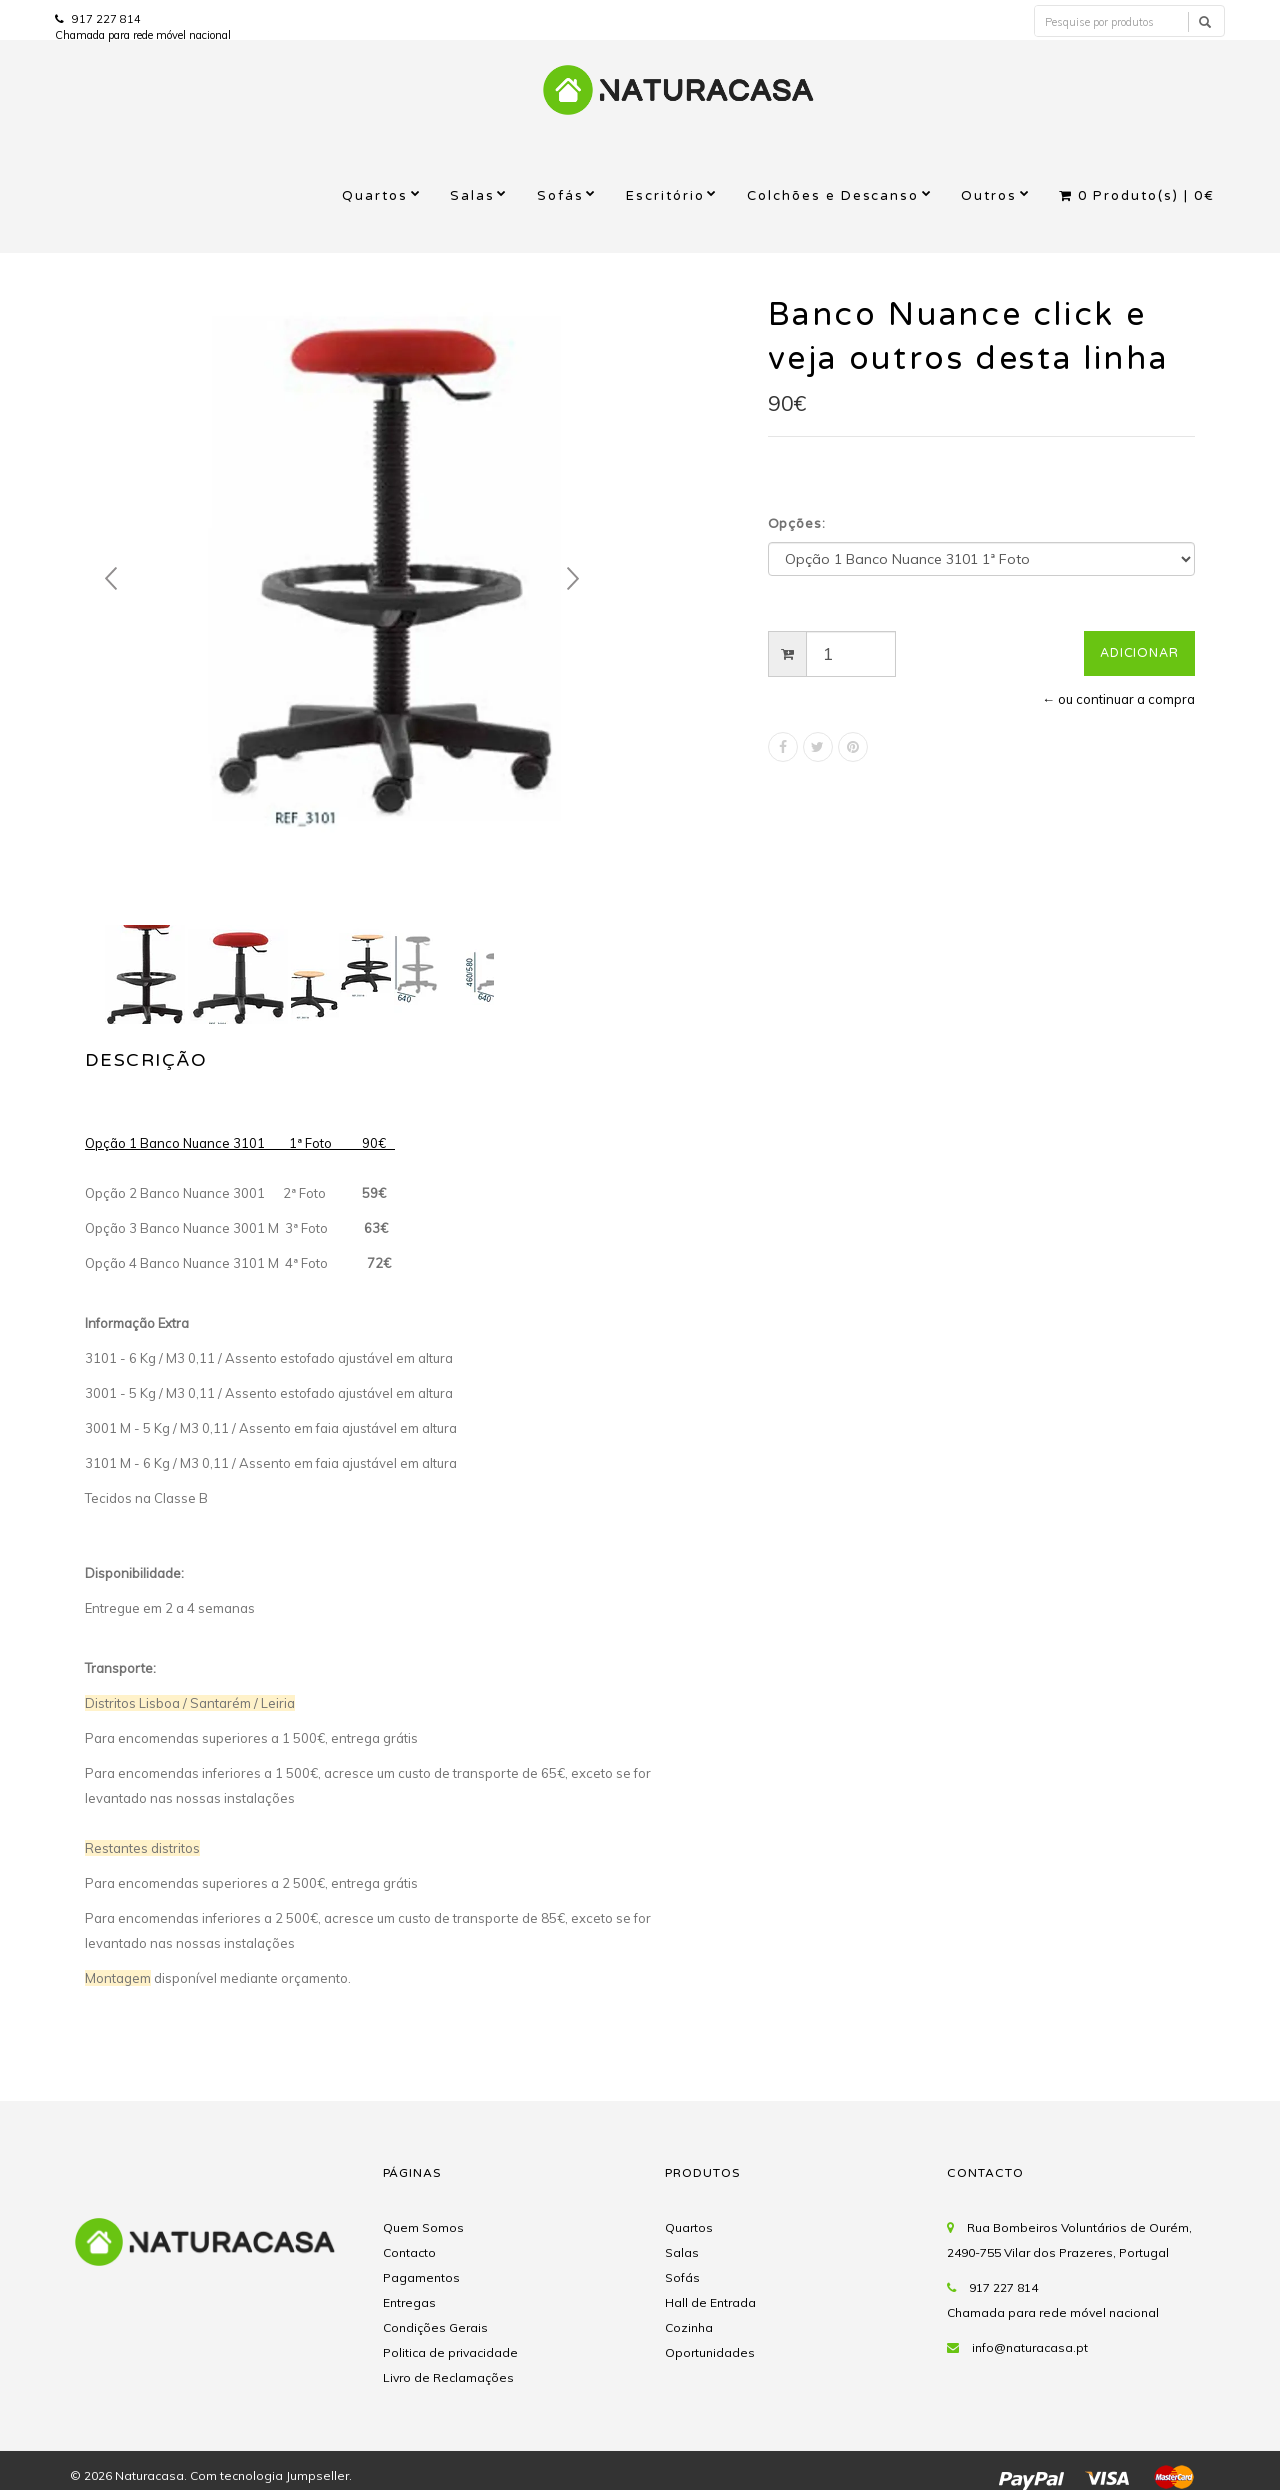 Image resolution: width=1280 pixels, height=2490 pixels. What do you see at coordinates (450, 2352) in the screenshot?
I see `Politica de privacidade` at bounding box center [450, 2352].